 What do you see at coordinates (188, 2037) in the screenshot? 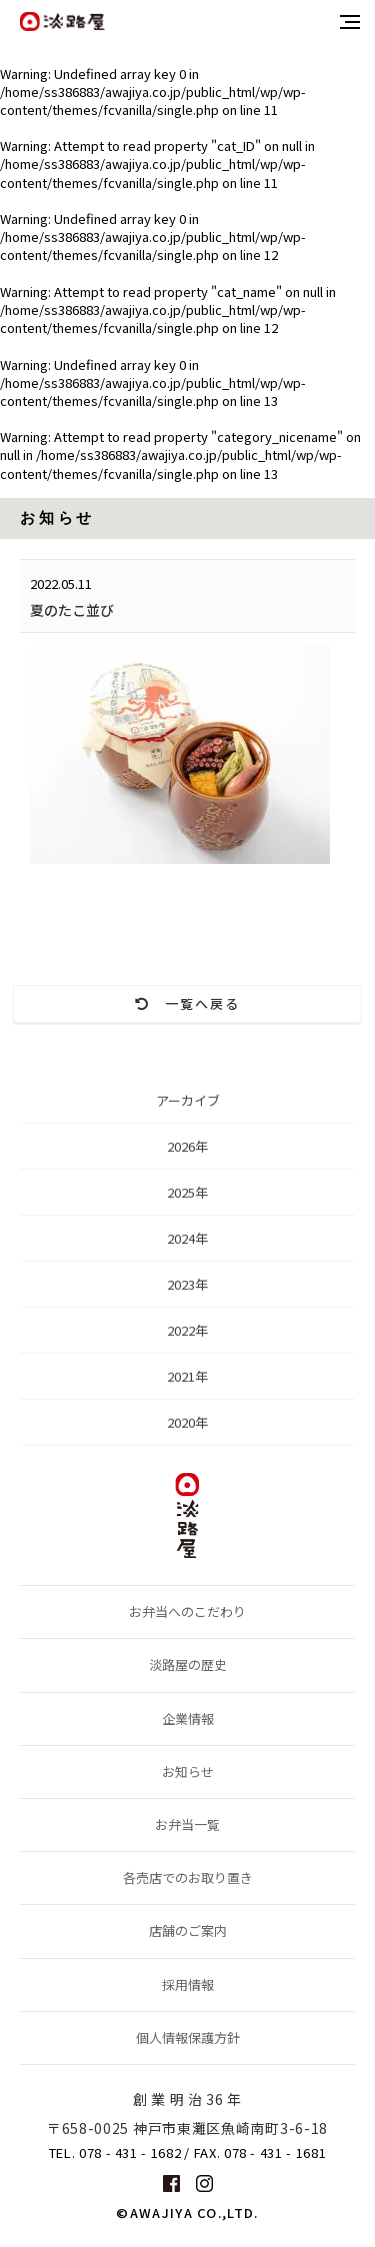
I see `個人情報保護方針` at bounding box center [188, 2037].